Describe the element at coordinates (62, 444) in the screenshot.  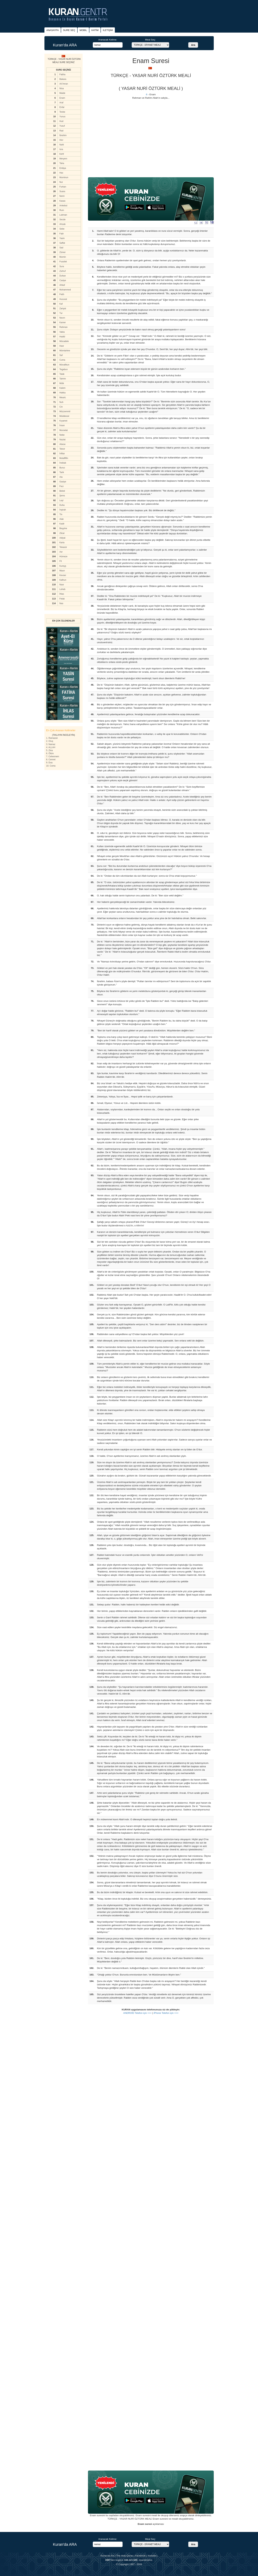
I see `Abese` at that location.